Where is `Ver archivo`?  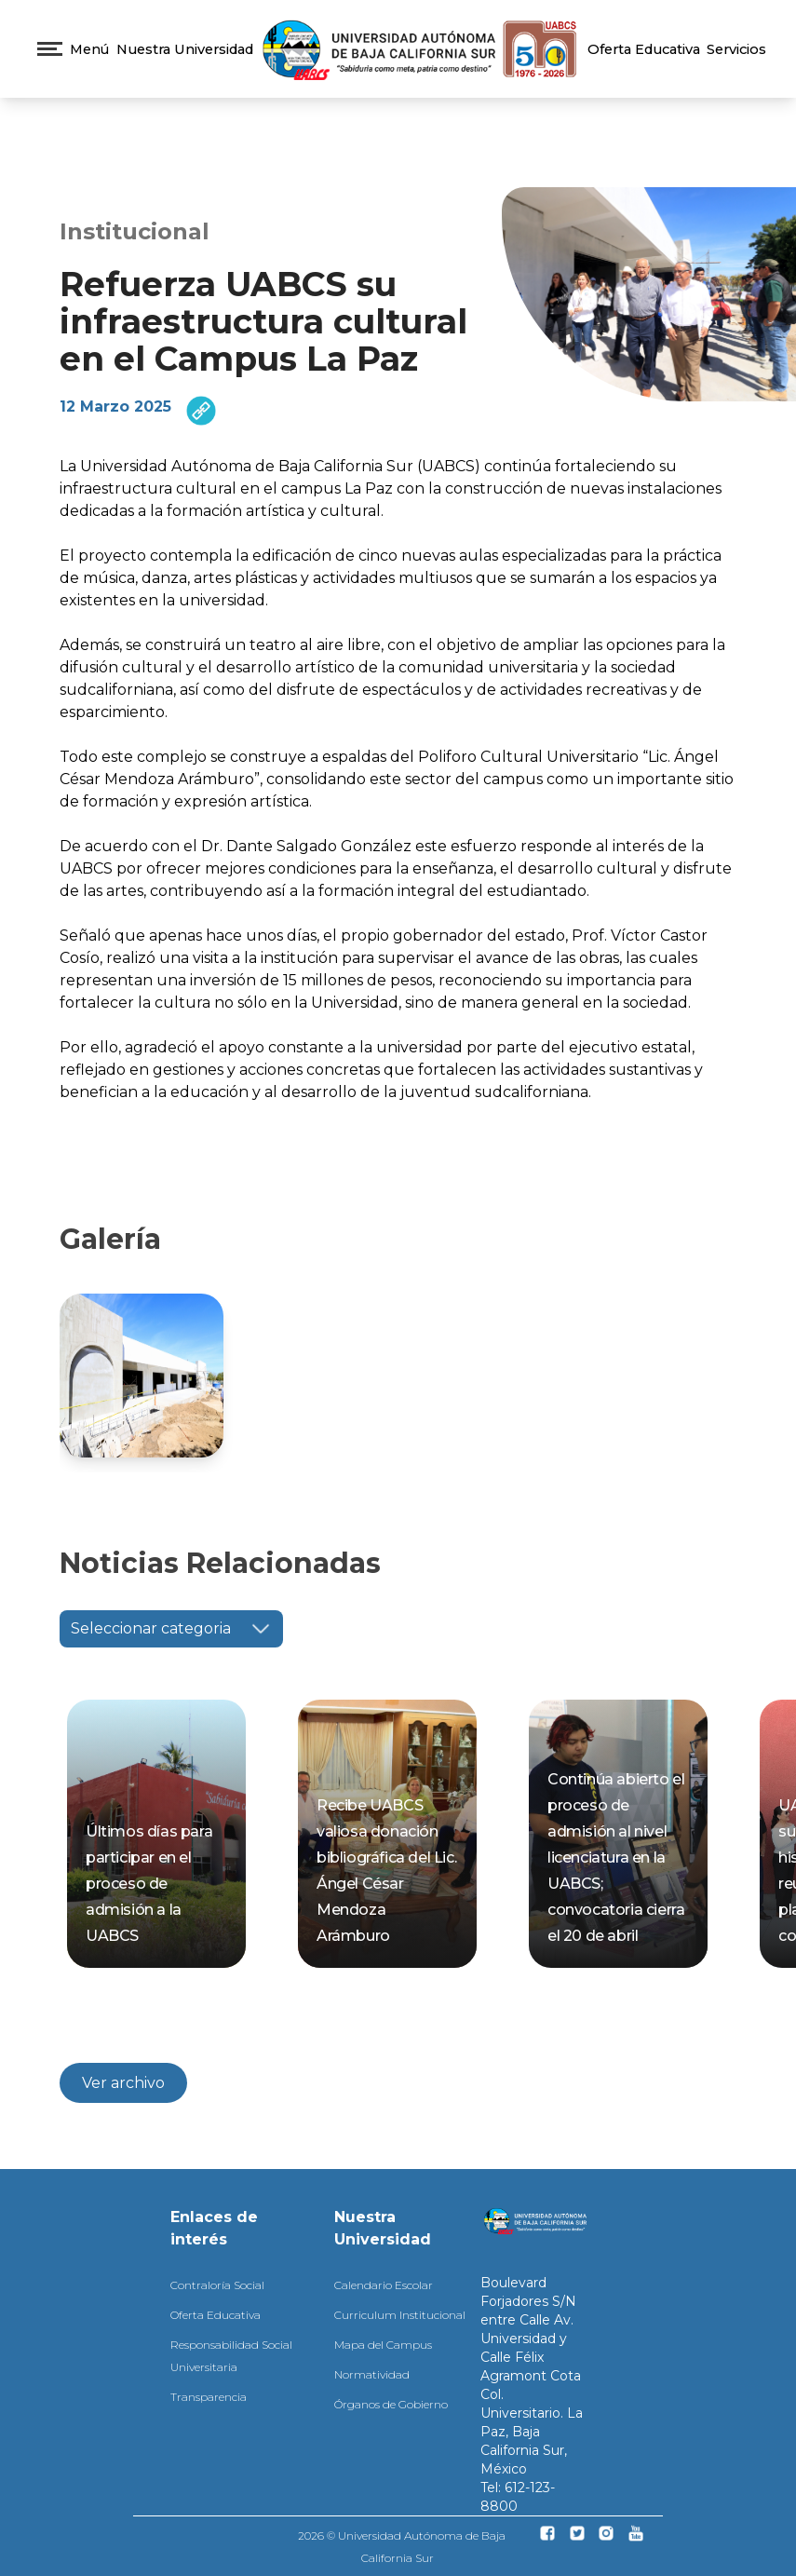 Ver archivo is located at coordinates (123, 2083).